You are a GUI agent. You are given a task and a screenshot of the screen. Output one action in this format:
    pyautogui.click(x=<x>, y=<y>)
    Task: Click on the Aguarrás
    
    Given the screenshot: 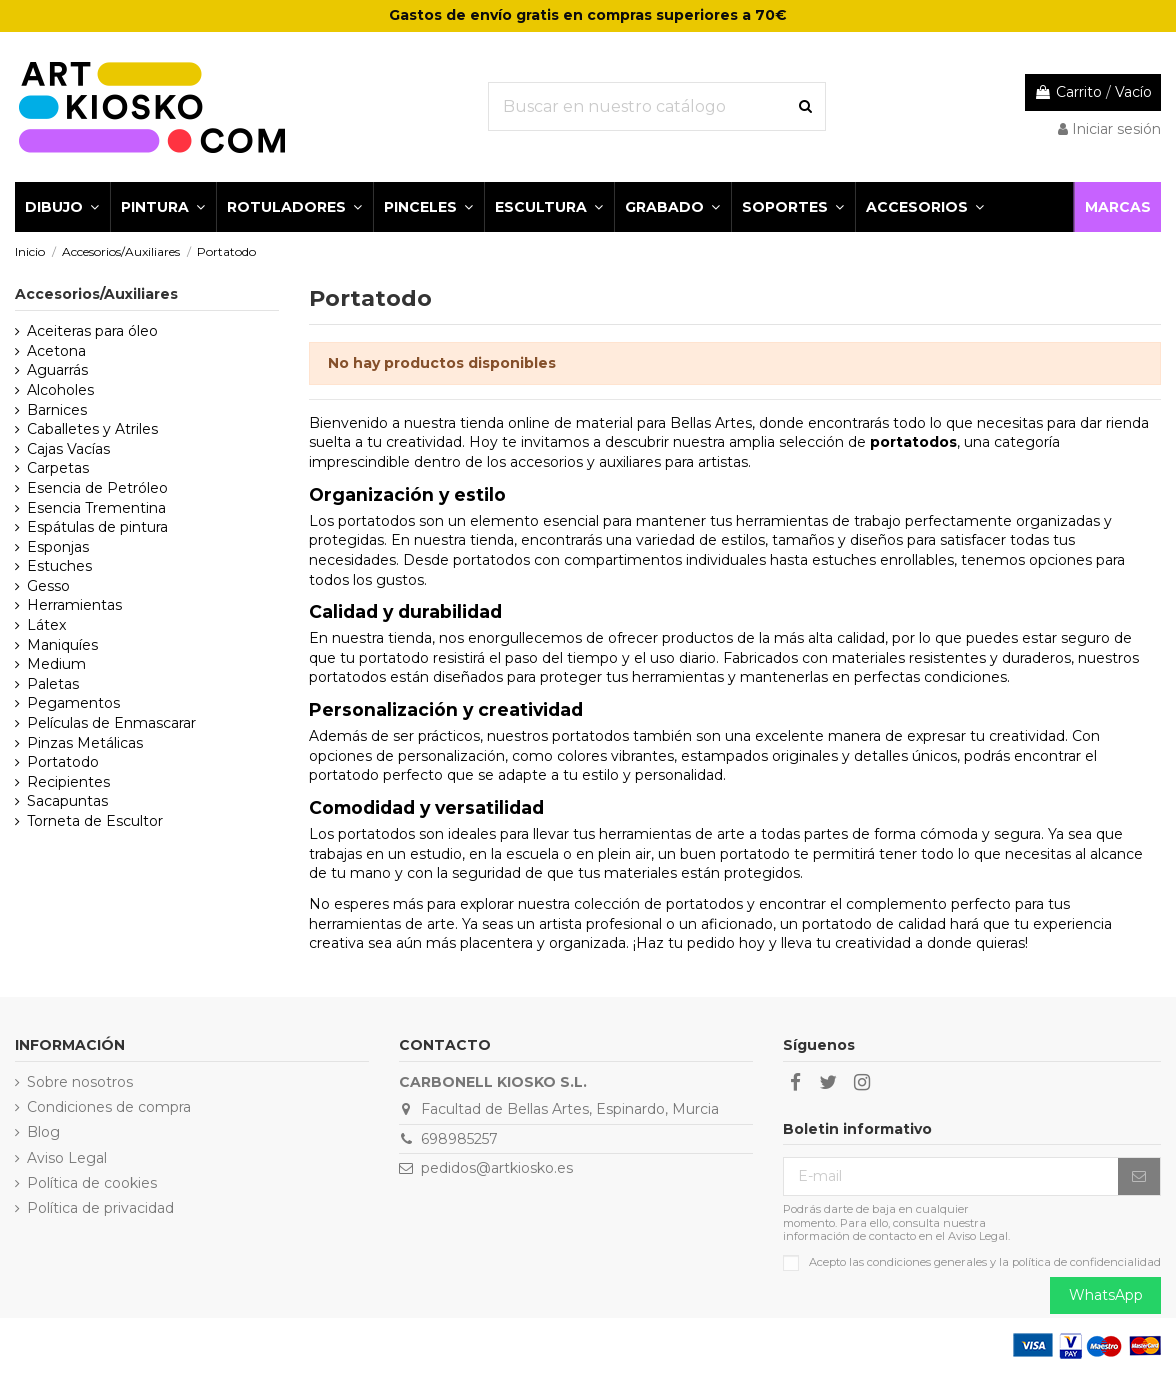 What is the action you would take?
    pyautogui.click(x=57, y=370)
    